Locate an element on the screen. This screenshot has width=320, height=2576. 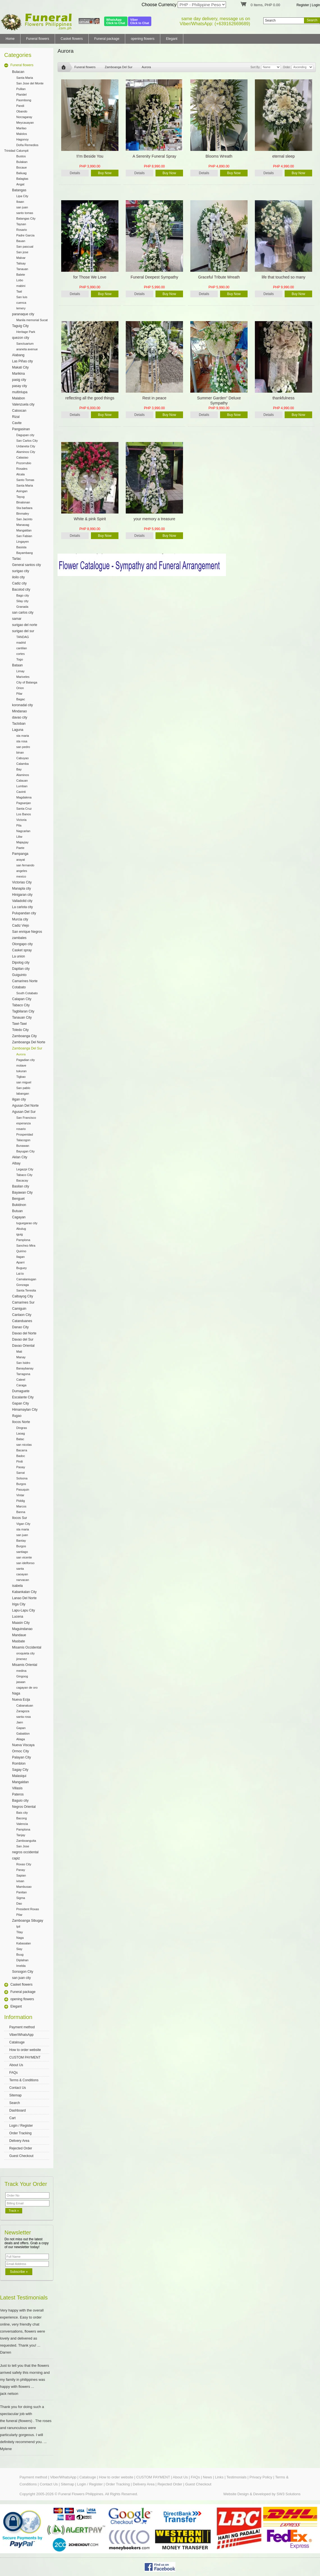
Bago city is located at coordinates (22, 595).